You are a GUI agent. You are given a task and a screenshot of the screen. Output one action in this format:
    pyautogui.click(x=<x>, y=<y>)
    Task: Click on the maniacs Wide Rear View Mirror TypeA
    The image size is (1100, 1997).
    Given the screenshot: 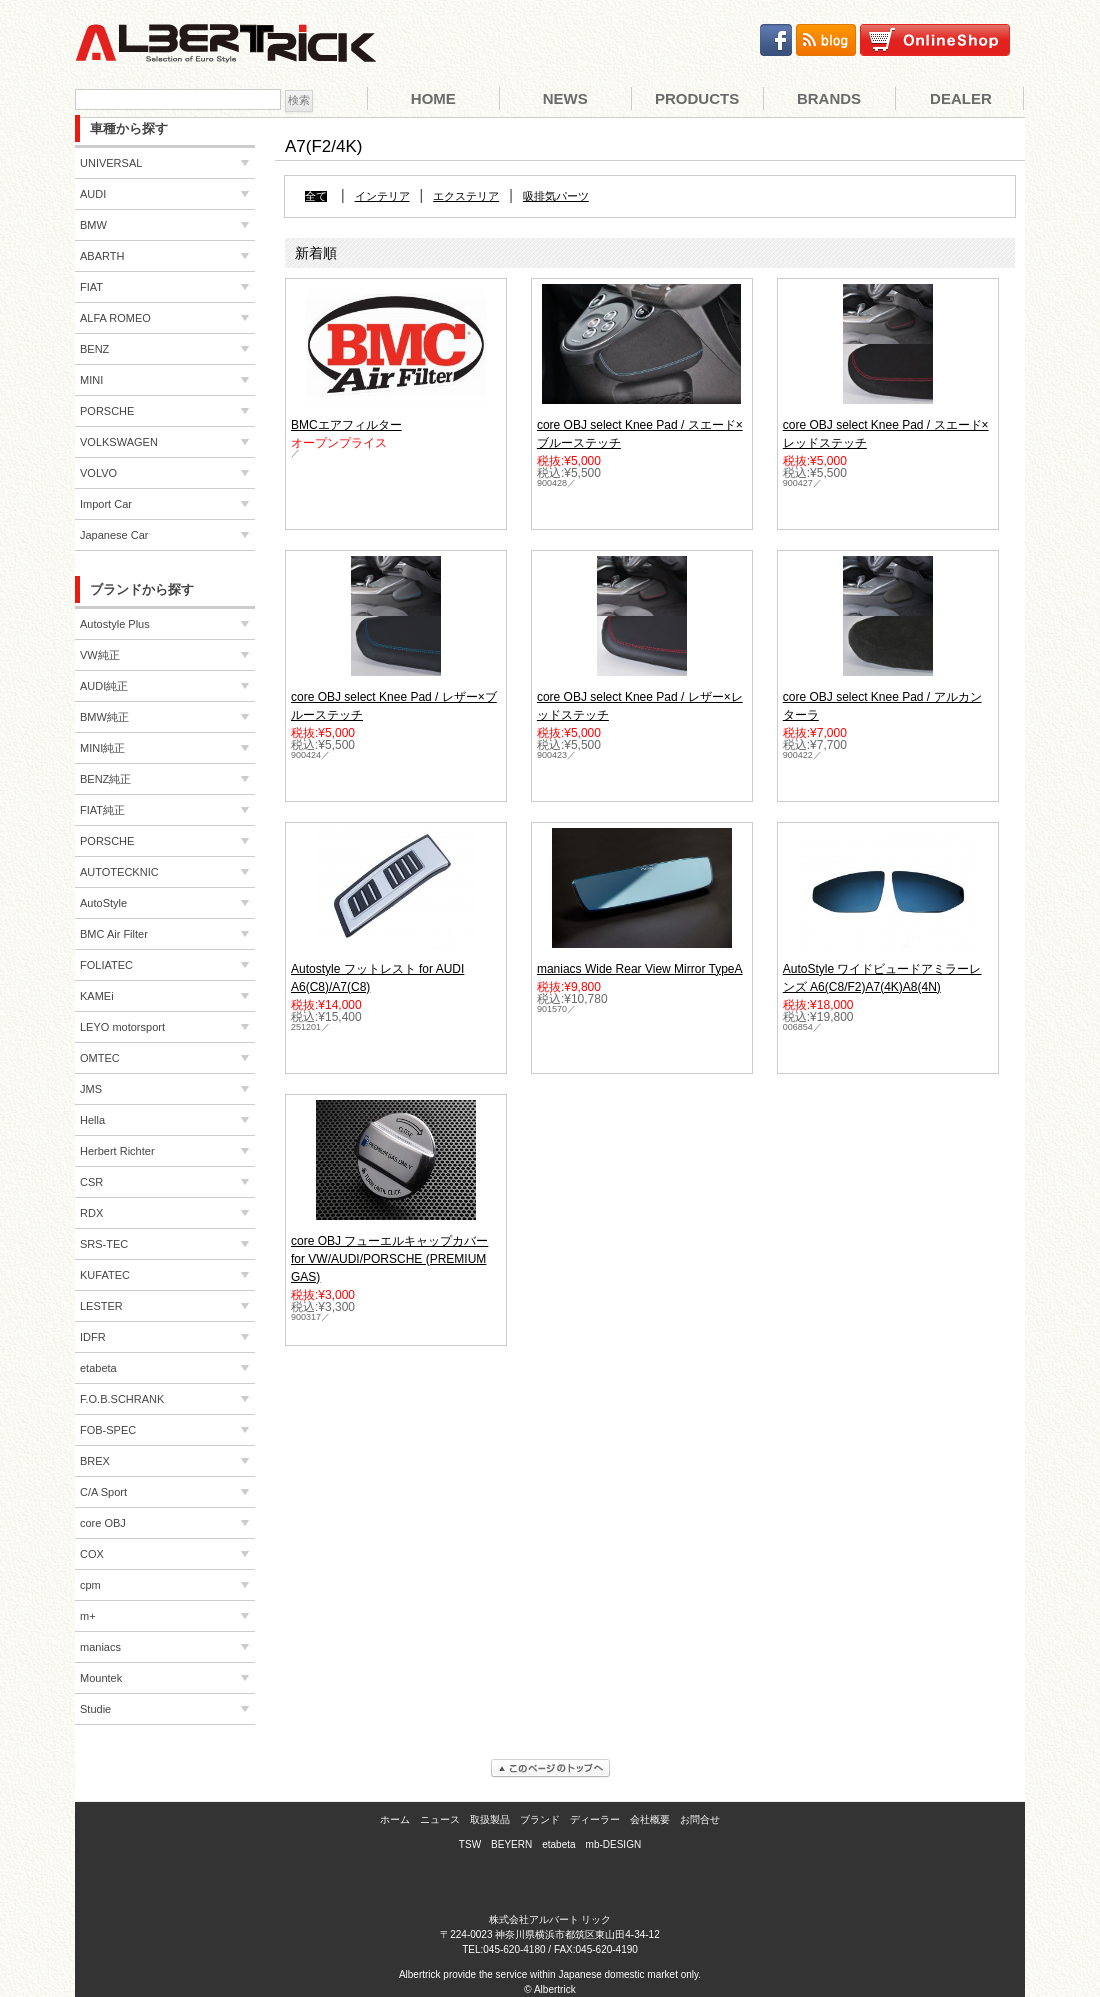 What is the action you would take?
    pyautogui.click(x=640, y=969)
    